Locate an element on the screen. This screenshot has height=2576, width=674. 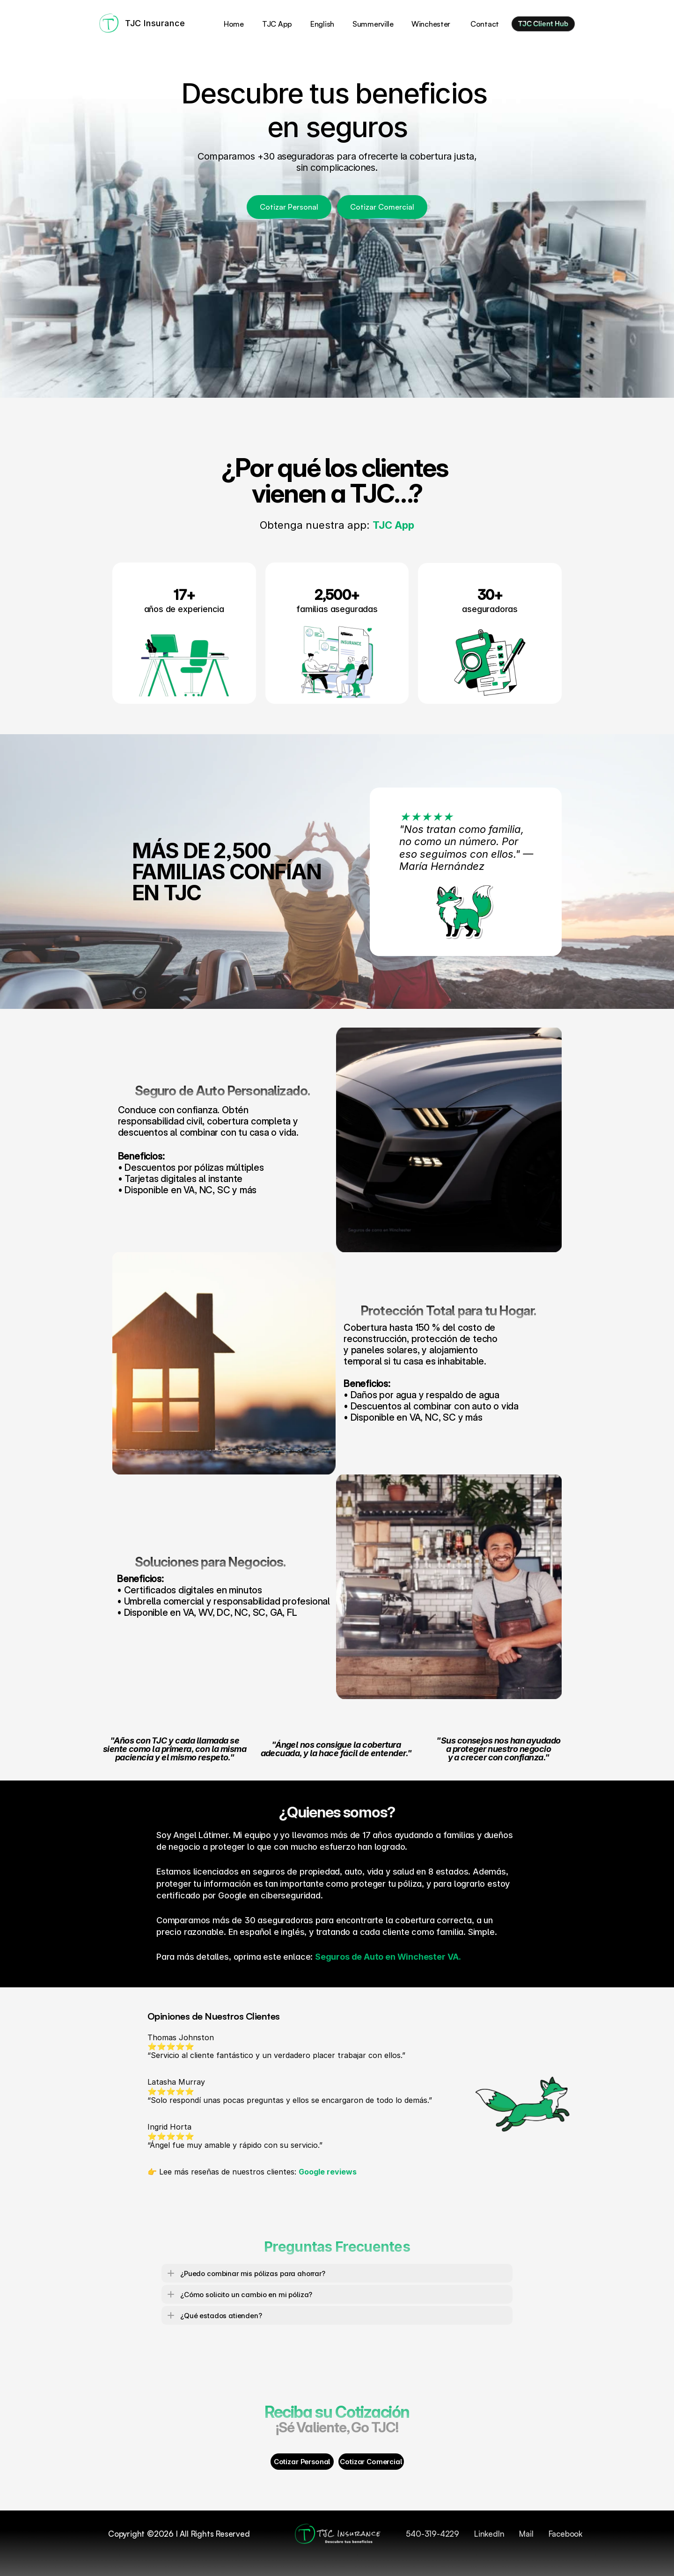
Facebook is located at coordinates (565, 2534).